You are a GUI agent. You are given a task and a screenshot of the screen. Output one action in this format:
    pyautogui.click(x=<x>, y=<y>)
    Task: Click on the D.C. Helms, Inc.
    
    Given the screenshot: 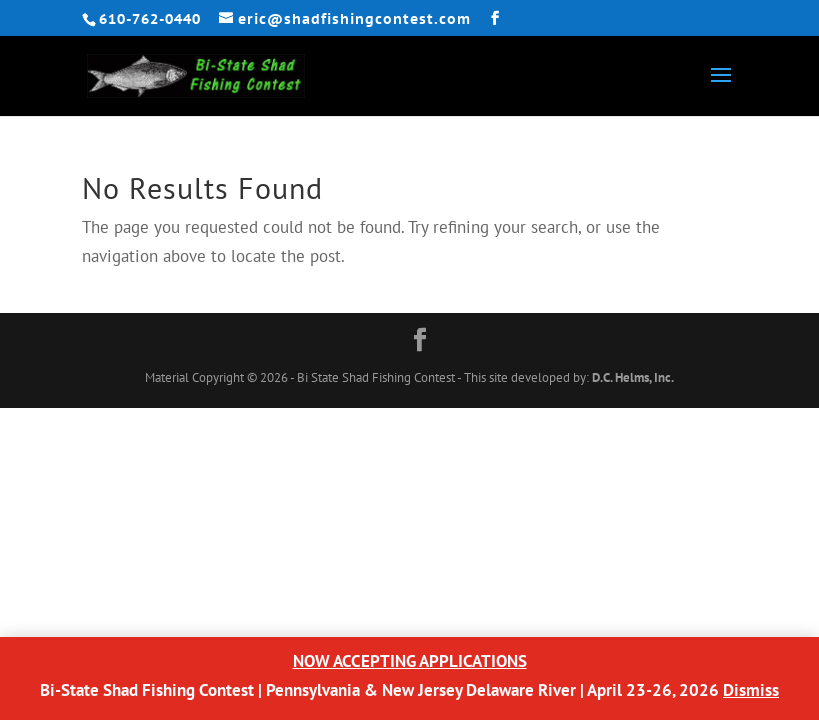 What is the action you would take?
    pyautogui.click(x=633, y=377)
    